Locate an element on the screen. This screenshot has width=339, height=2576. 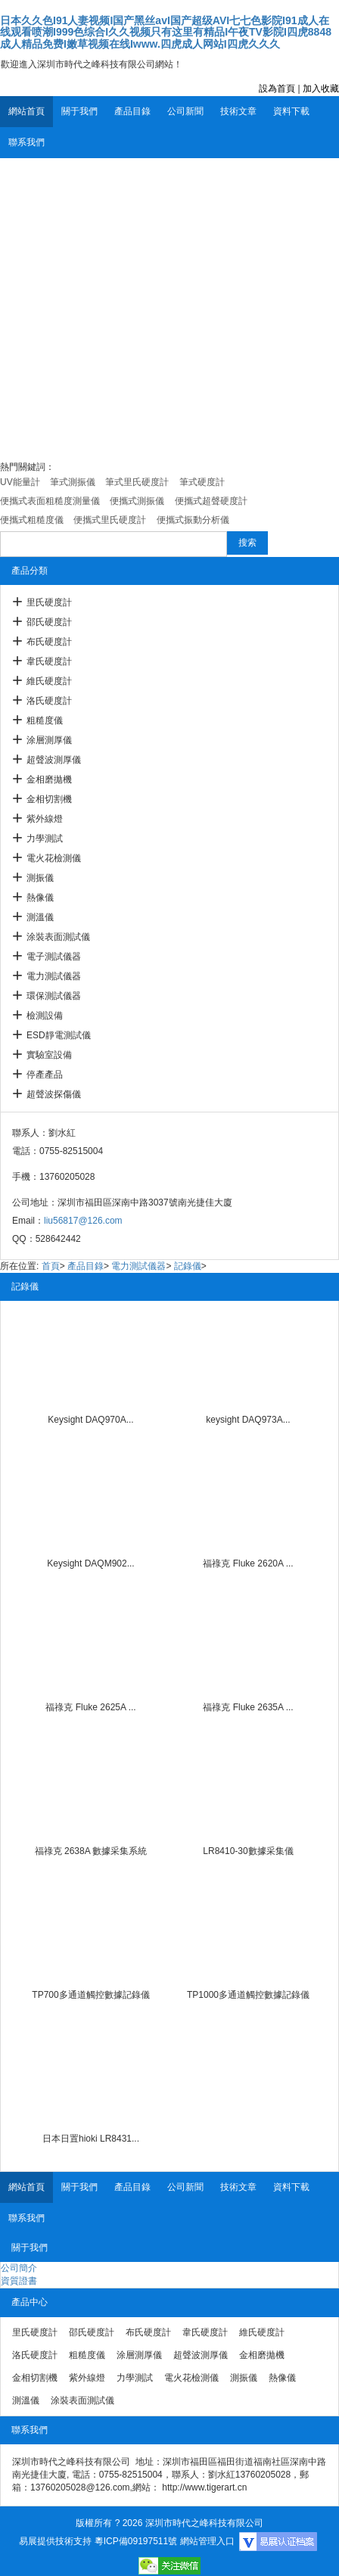
維氏硬度計 is located at coordinates (49, 681).